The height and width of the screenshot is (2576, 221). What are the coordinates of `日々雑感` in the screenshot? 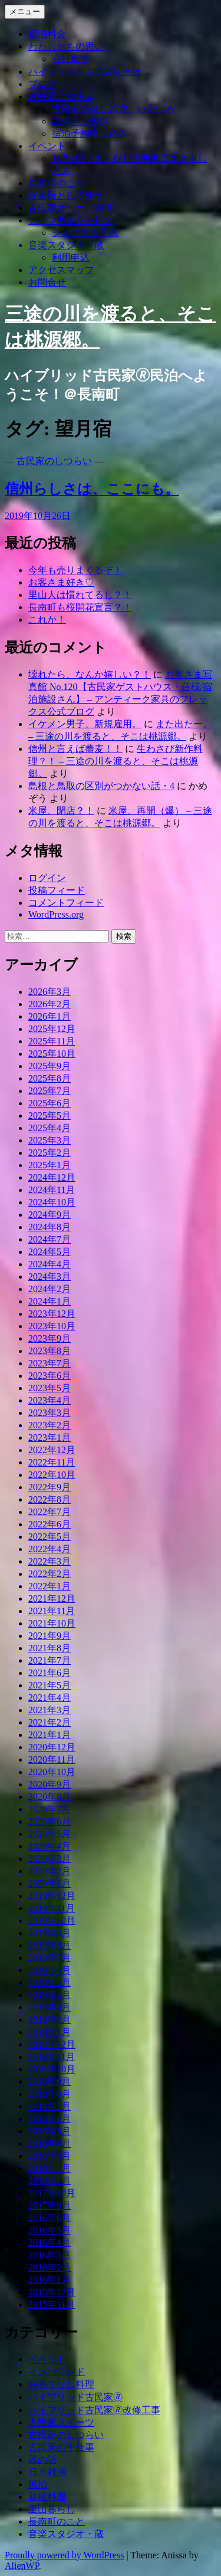 It's located at (47, 2472).